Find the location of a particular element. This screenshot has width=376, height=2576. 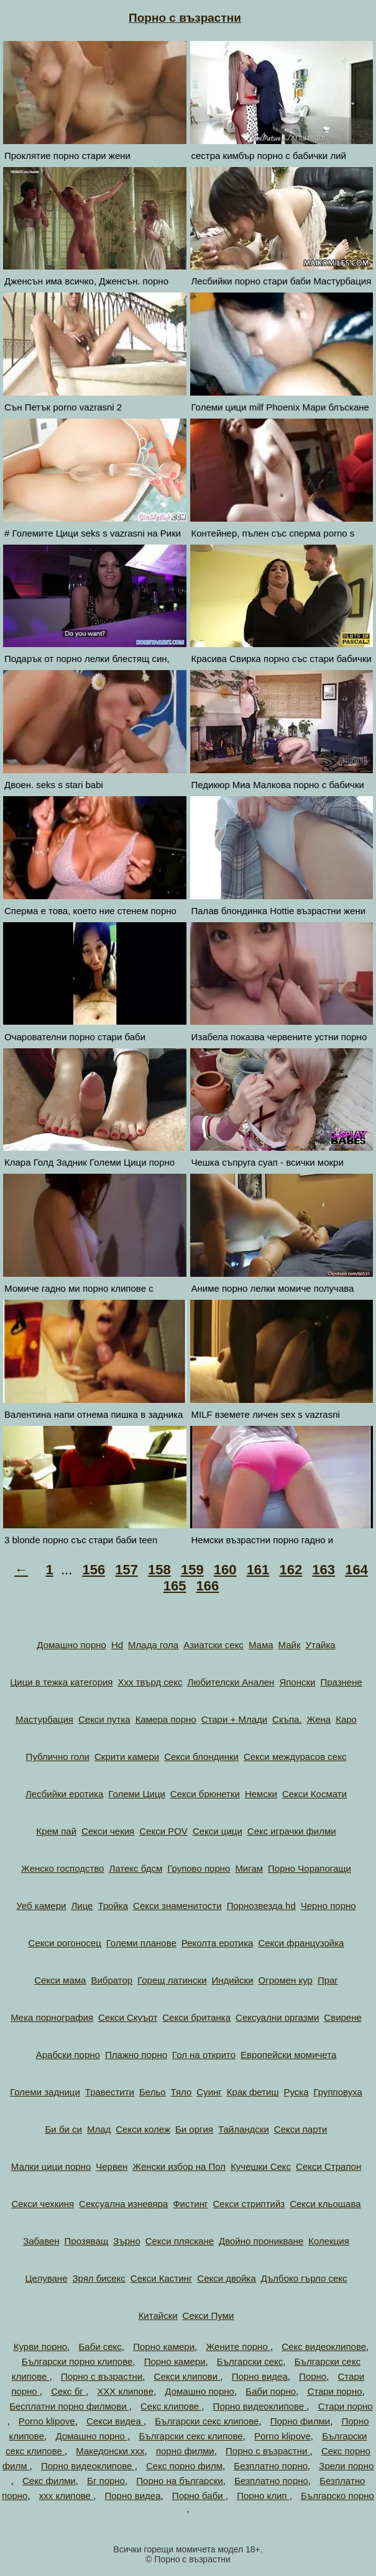

Порно на български is located at coordinates (179, 2480).